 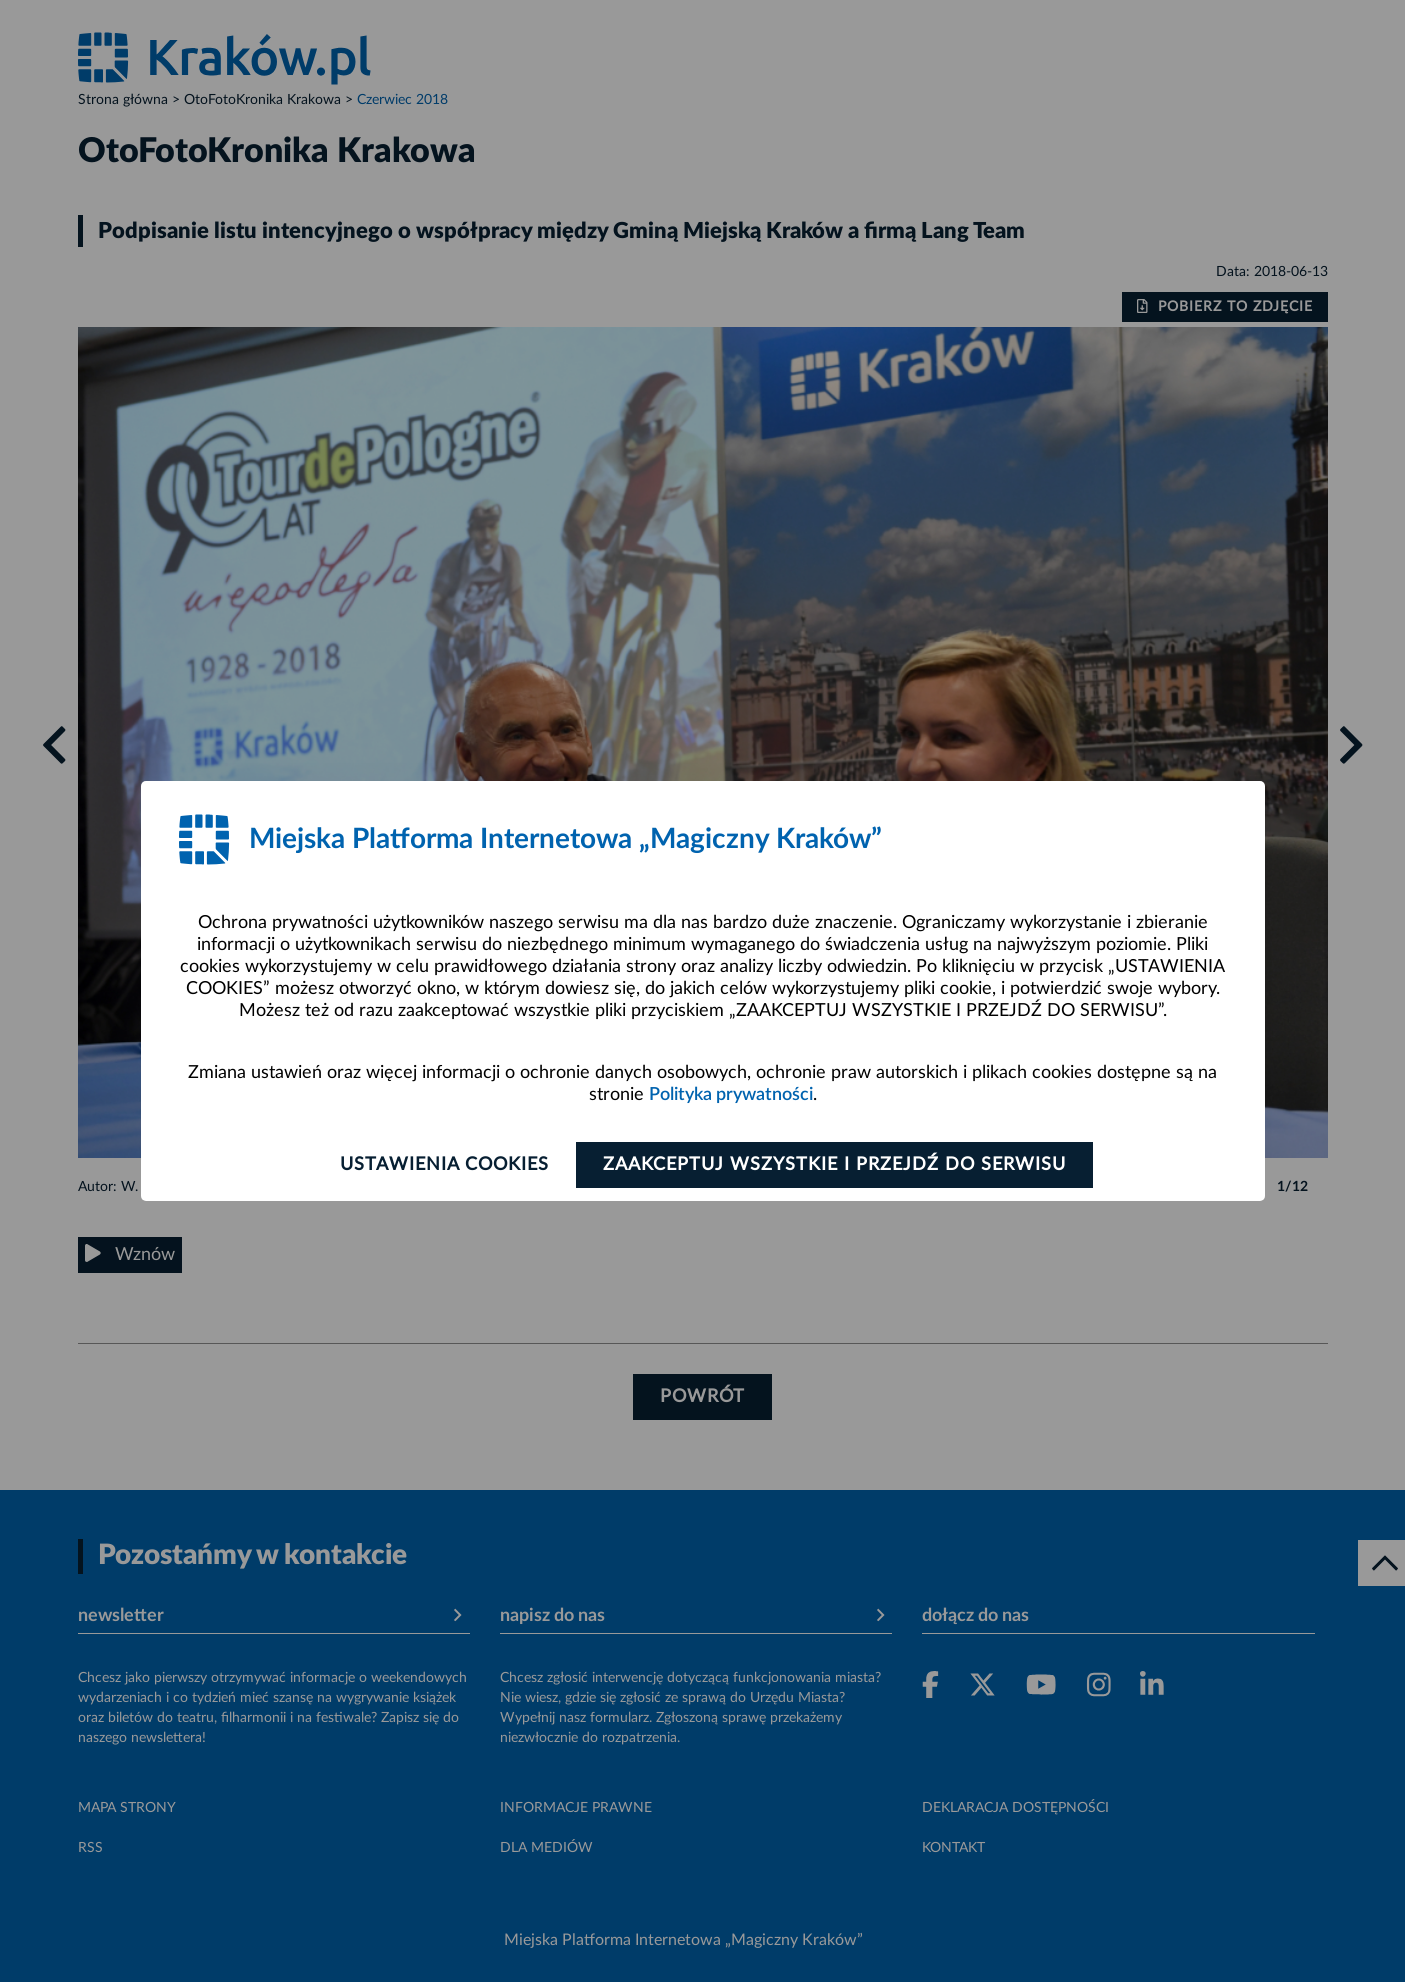 I want to click on Ustawienia cookies, so click(x=444, y=1165).